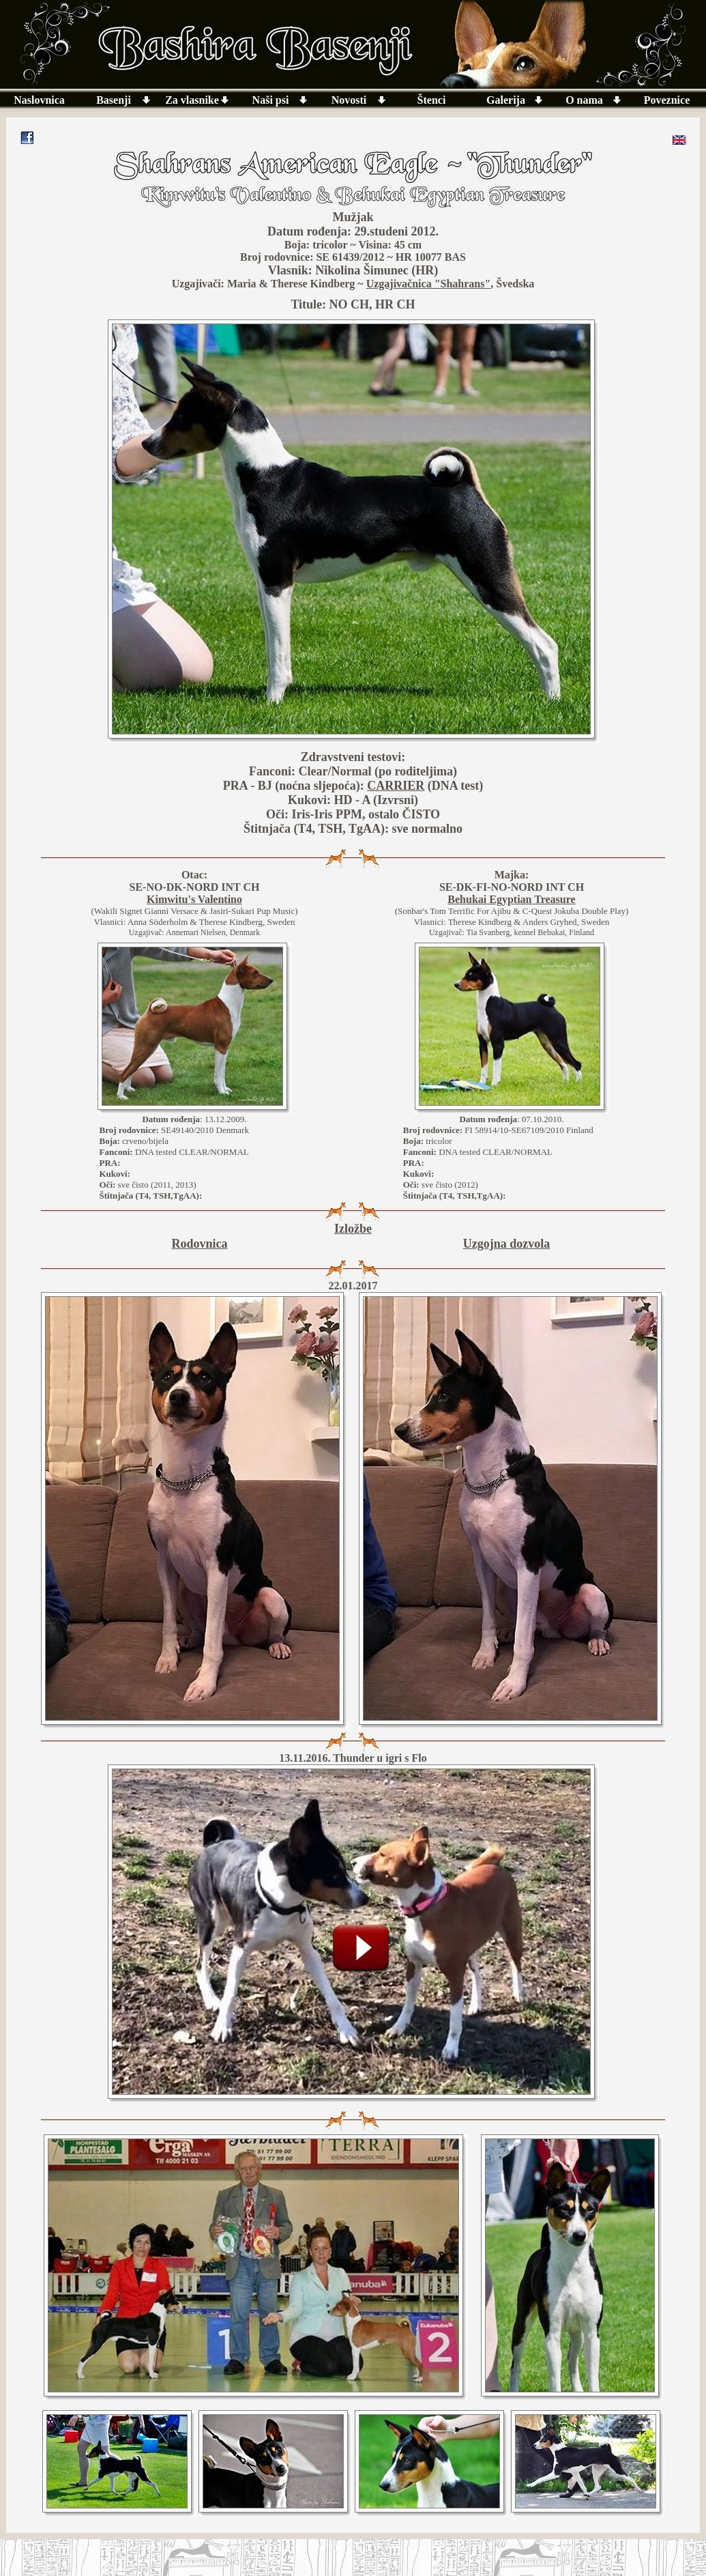 This screenshot has height=2576, width=706. What do you see at coordinates (506, 1243) in the screenshot?
I see `Uzgojna dozvola` at bounding box center [506, 1243].